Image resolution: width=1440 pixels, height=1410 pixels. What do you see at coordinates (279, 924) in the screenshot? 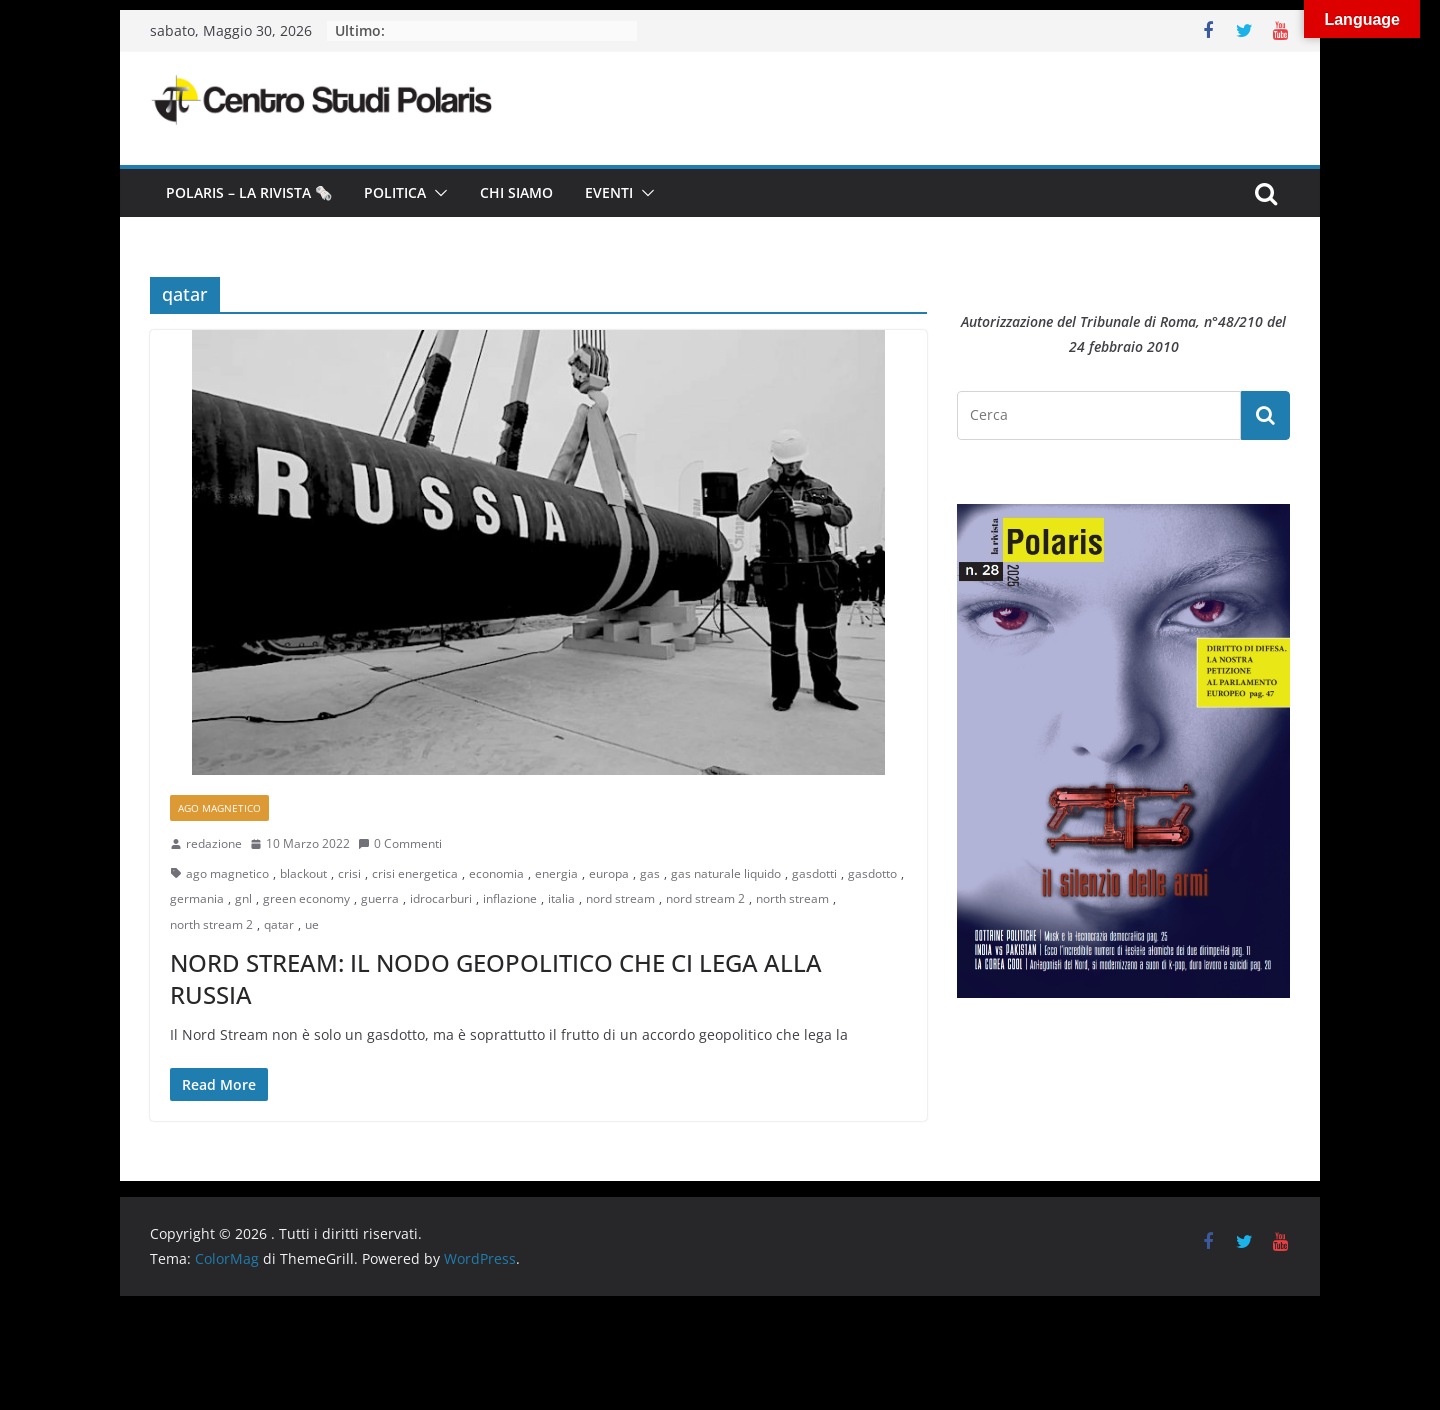
I see `qatar` at bounding box center [279, 924].